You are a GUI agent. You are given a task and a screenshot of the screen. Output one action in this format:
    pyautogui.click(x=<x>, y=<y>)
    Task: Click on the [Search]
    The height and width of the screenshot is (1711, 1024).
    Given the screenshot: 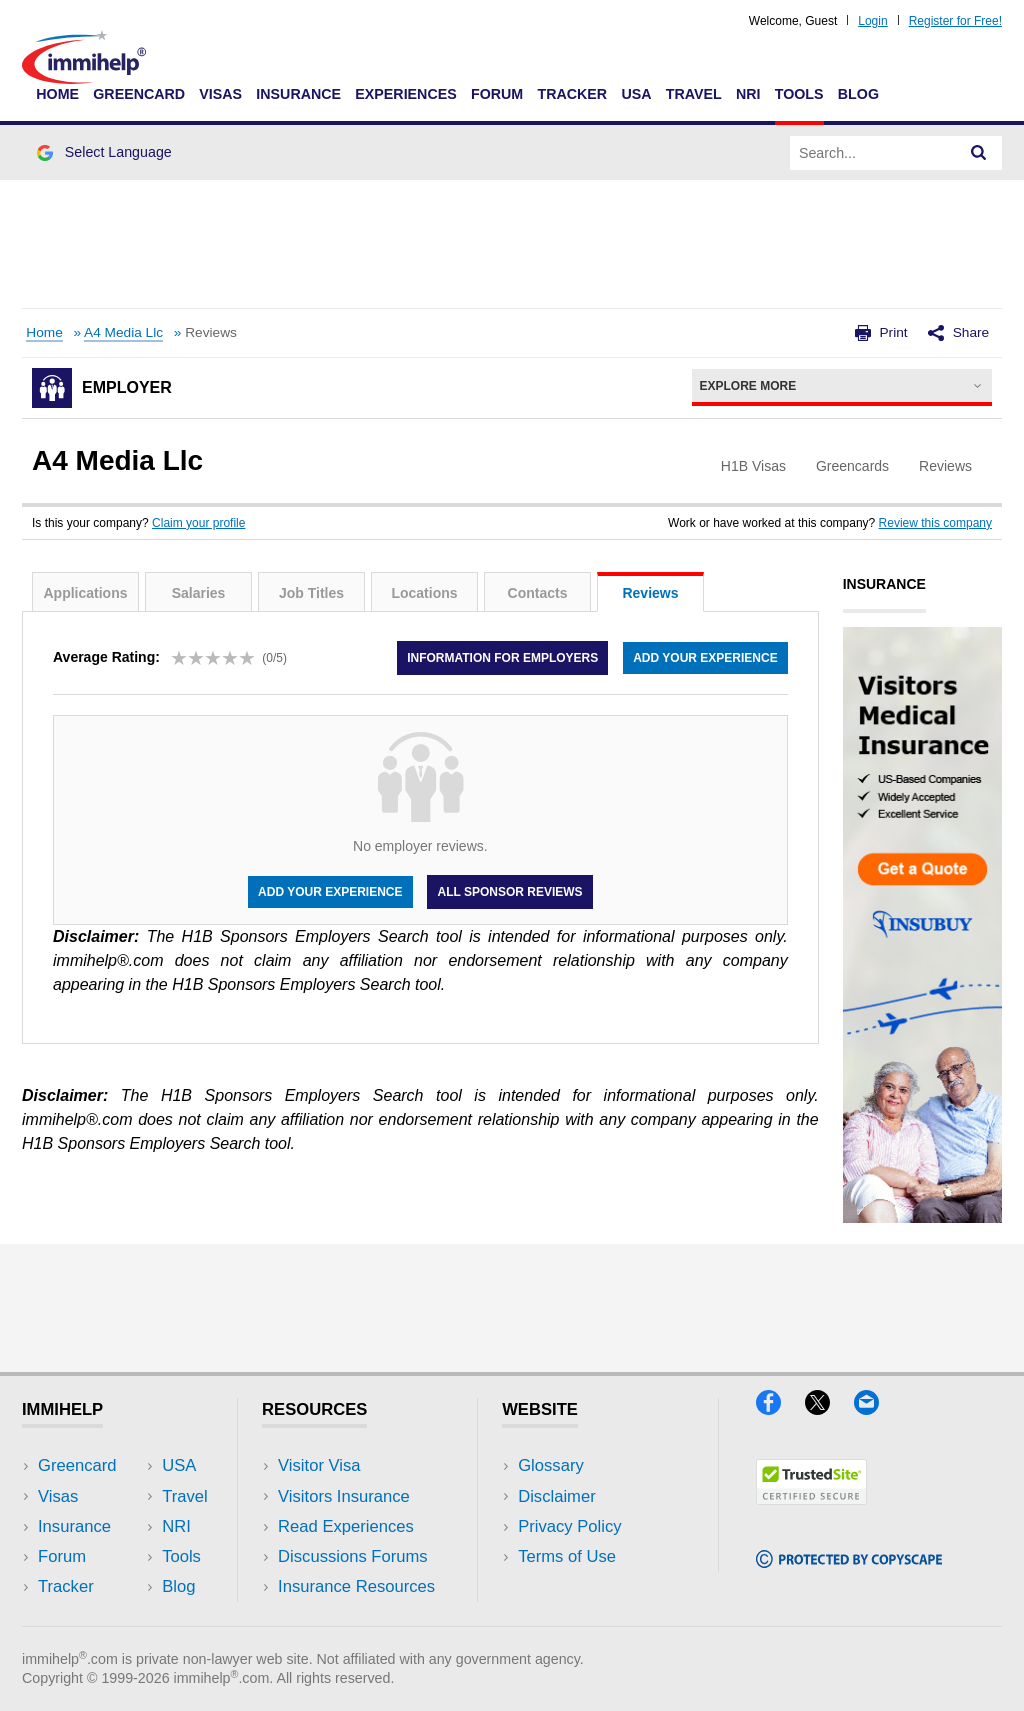 What is the action you would take?
    pyautogui.click(x=979, y=153)
    